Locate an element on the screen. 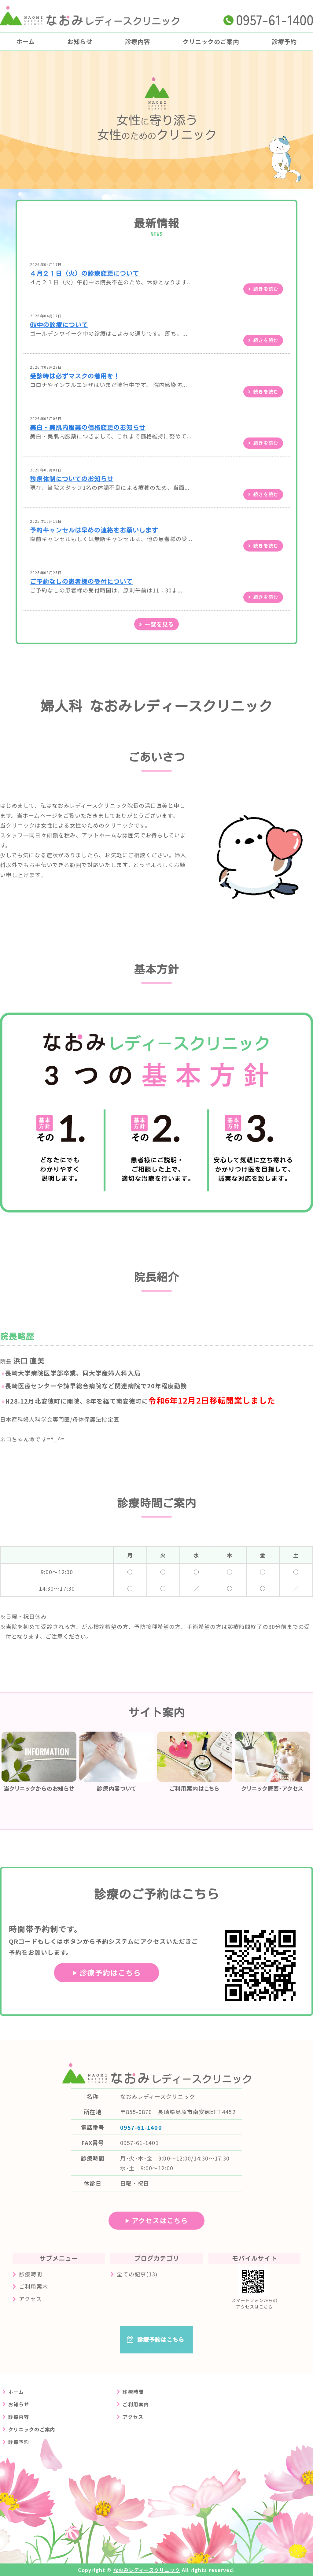  0957-61-1400 is located at coordinates (141, 2127).